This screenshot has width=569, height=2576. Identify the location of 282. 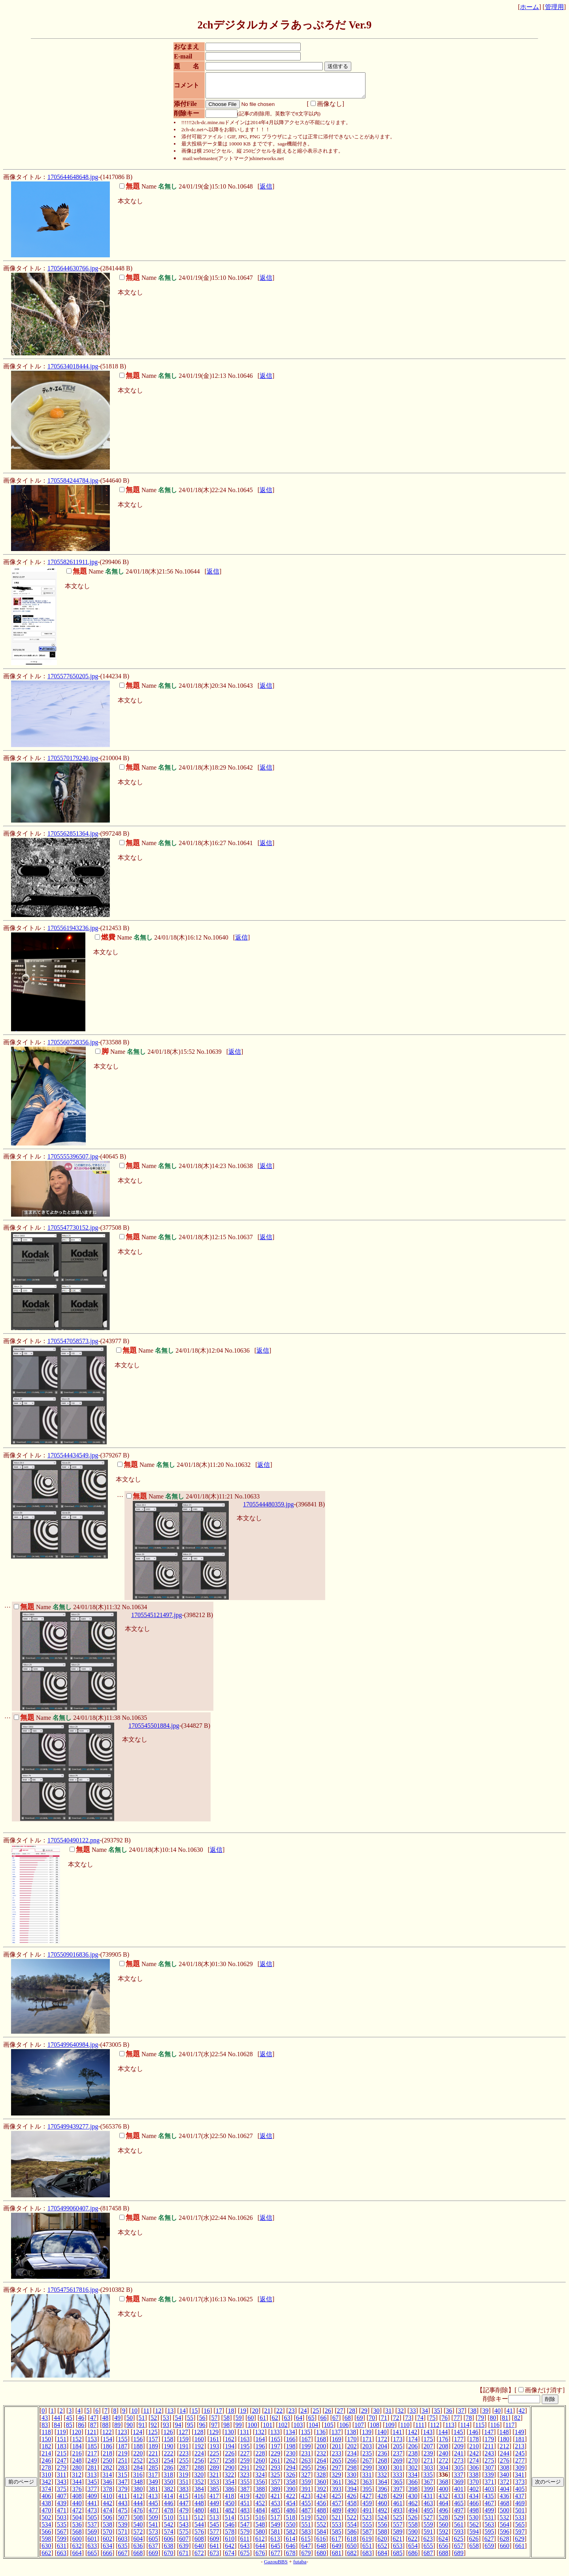
(107, 2472).